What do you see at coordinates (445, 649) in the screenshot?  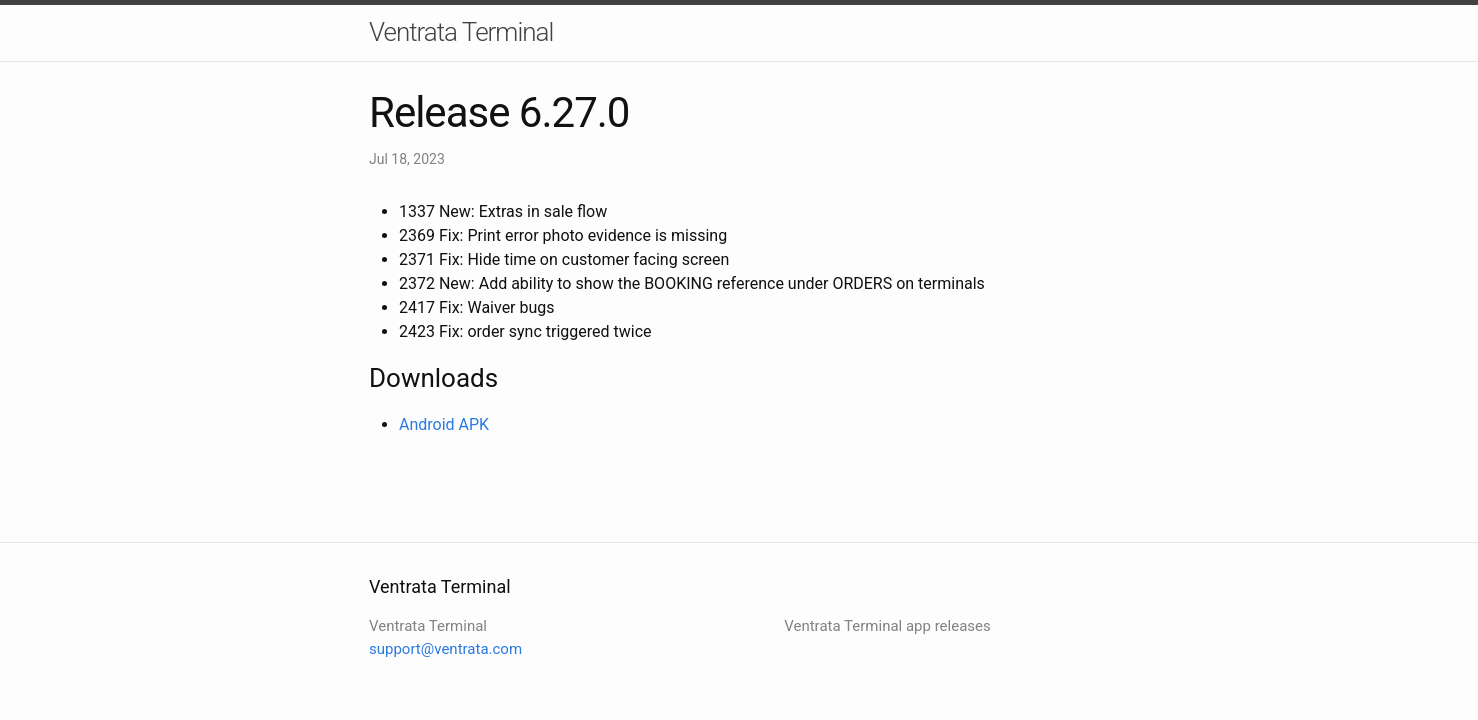 I see `support@ventrata.com` at bounding box center [445, 649].